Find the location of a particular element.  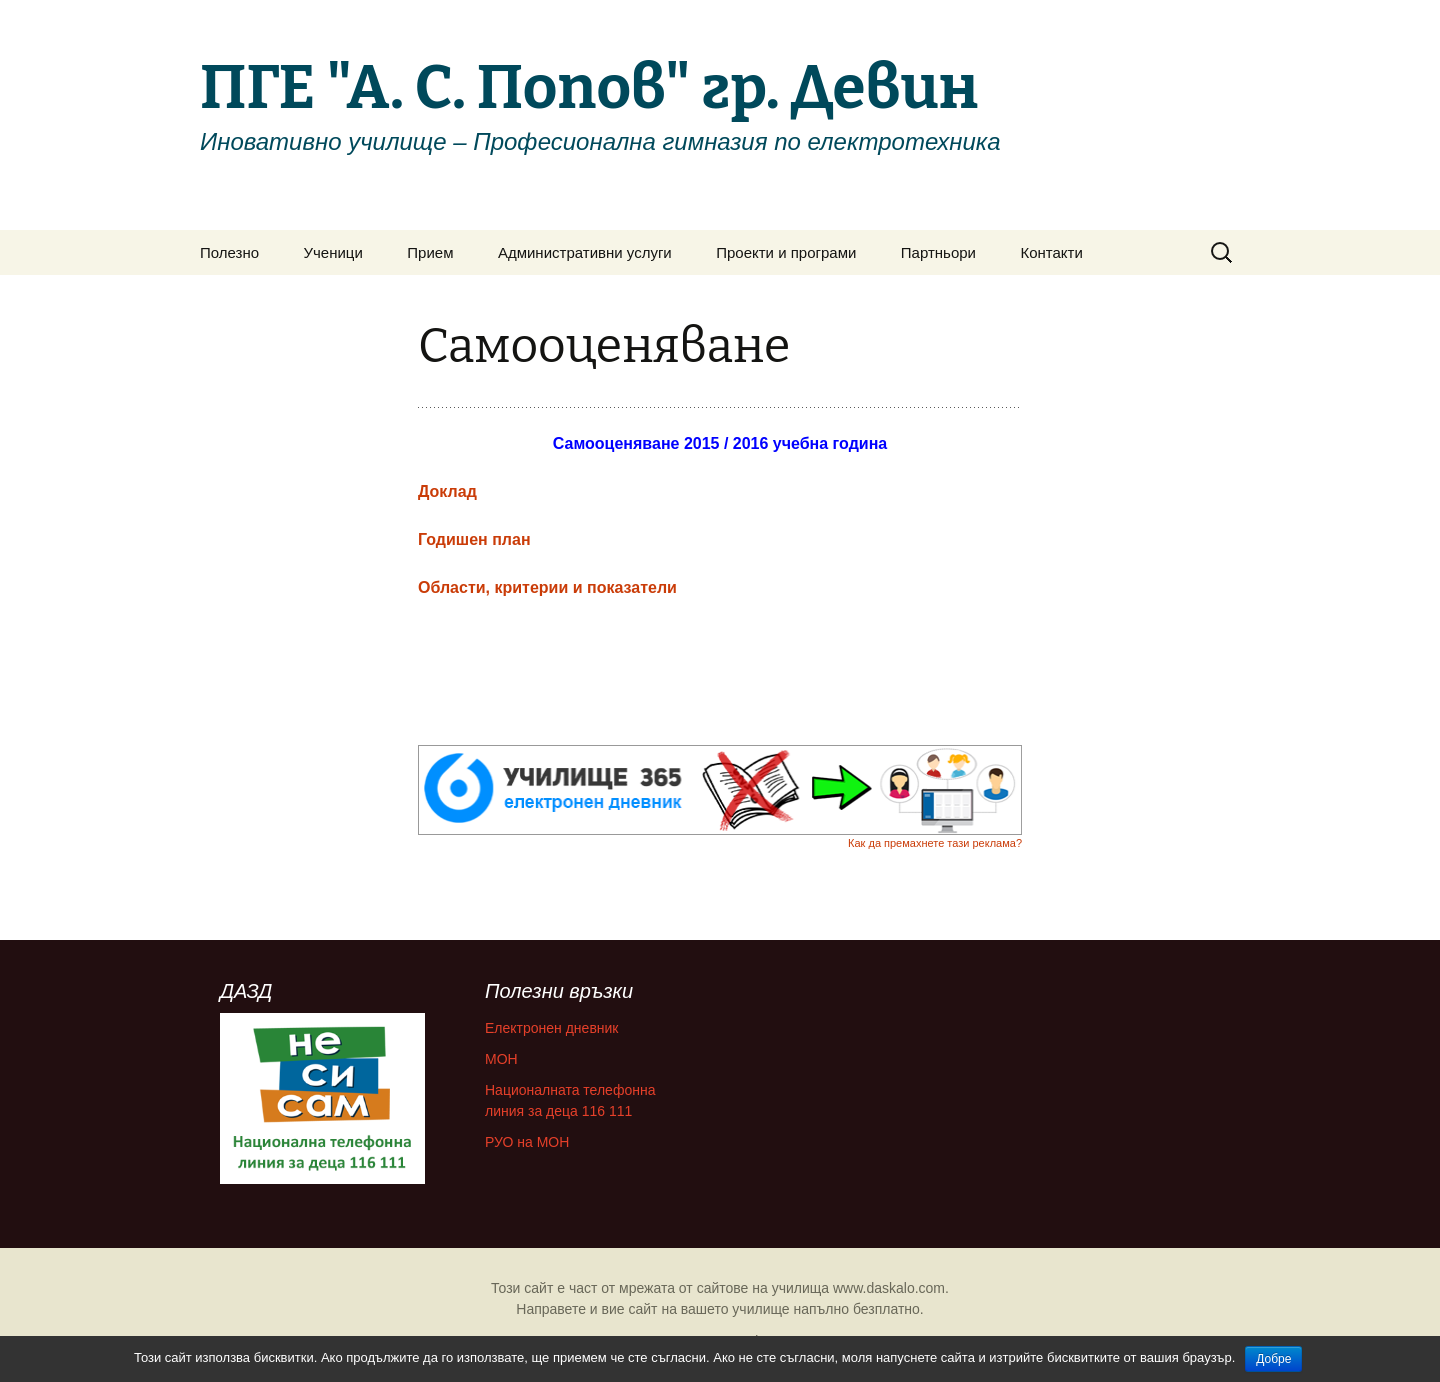

Добре is located at coordinates (1273, 1359).